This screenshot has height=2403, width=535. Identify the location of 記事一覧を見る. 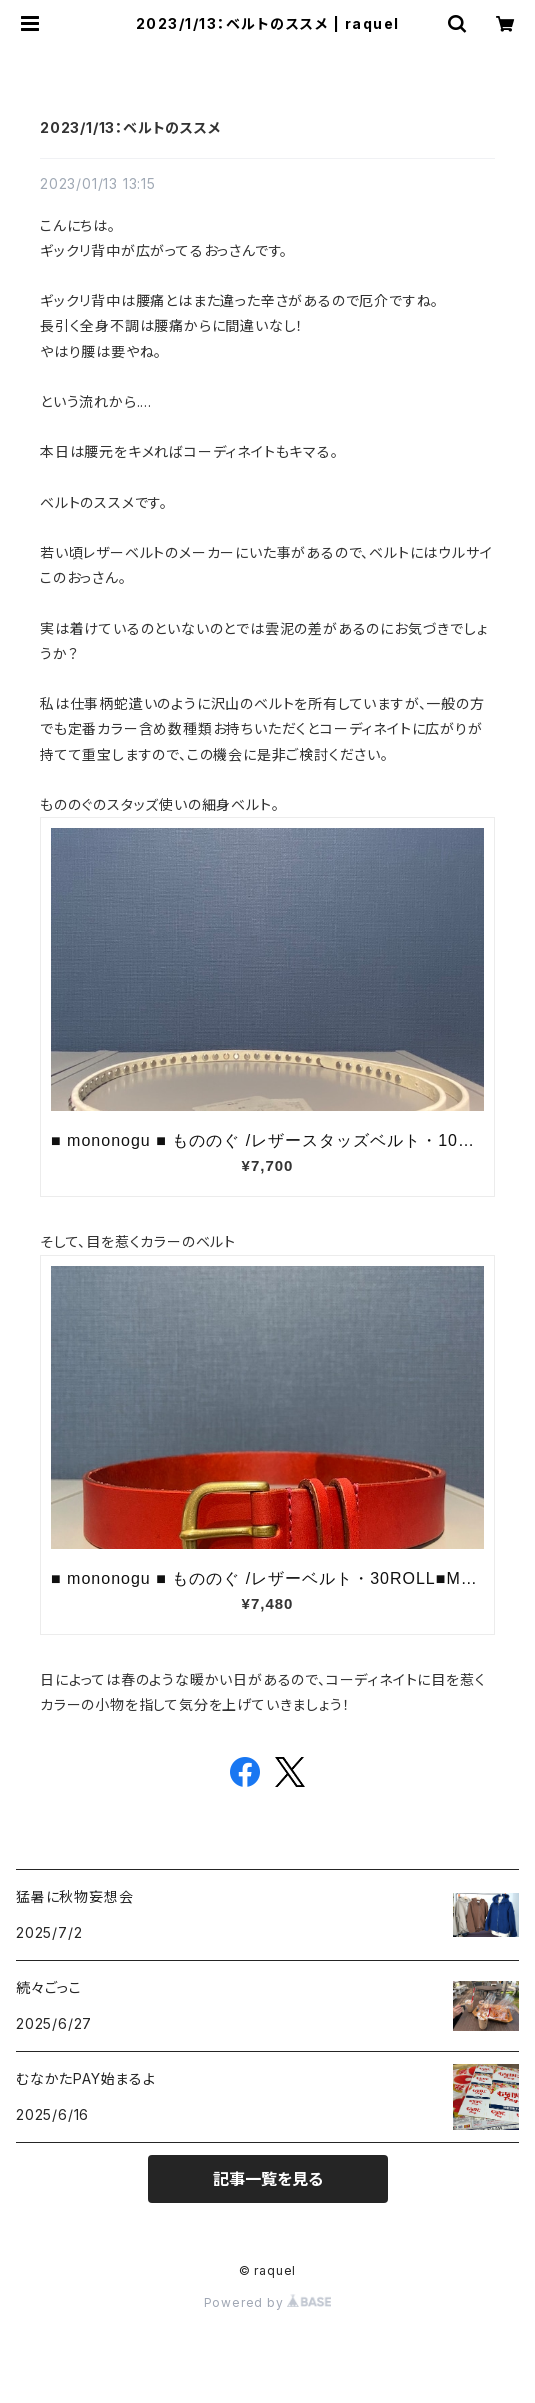
(268, 2179).